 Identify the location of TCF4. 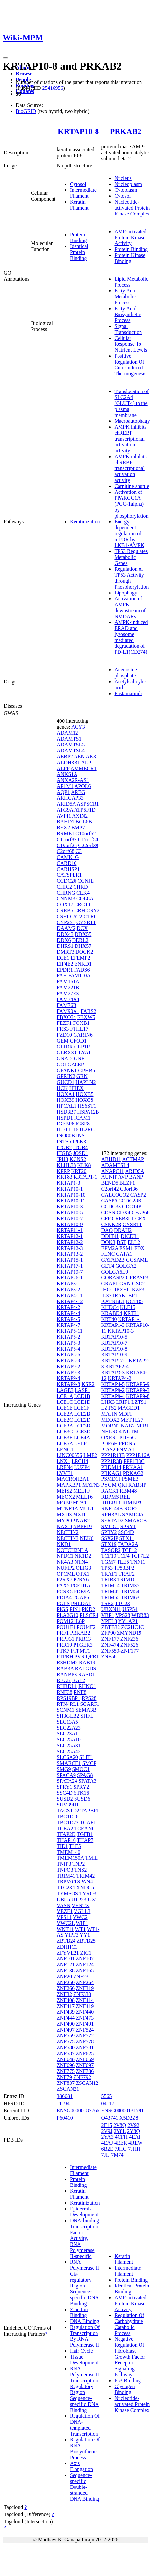
(123, 1556).